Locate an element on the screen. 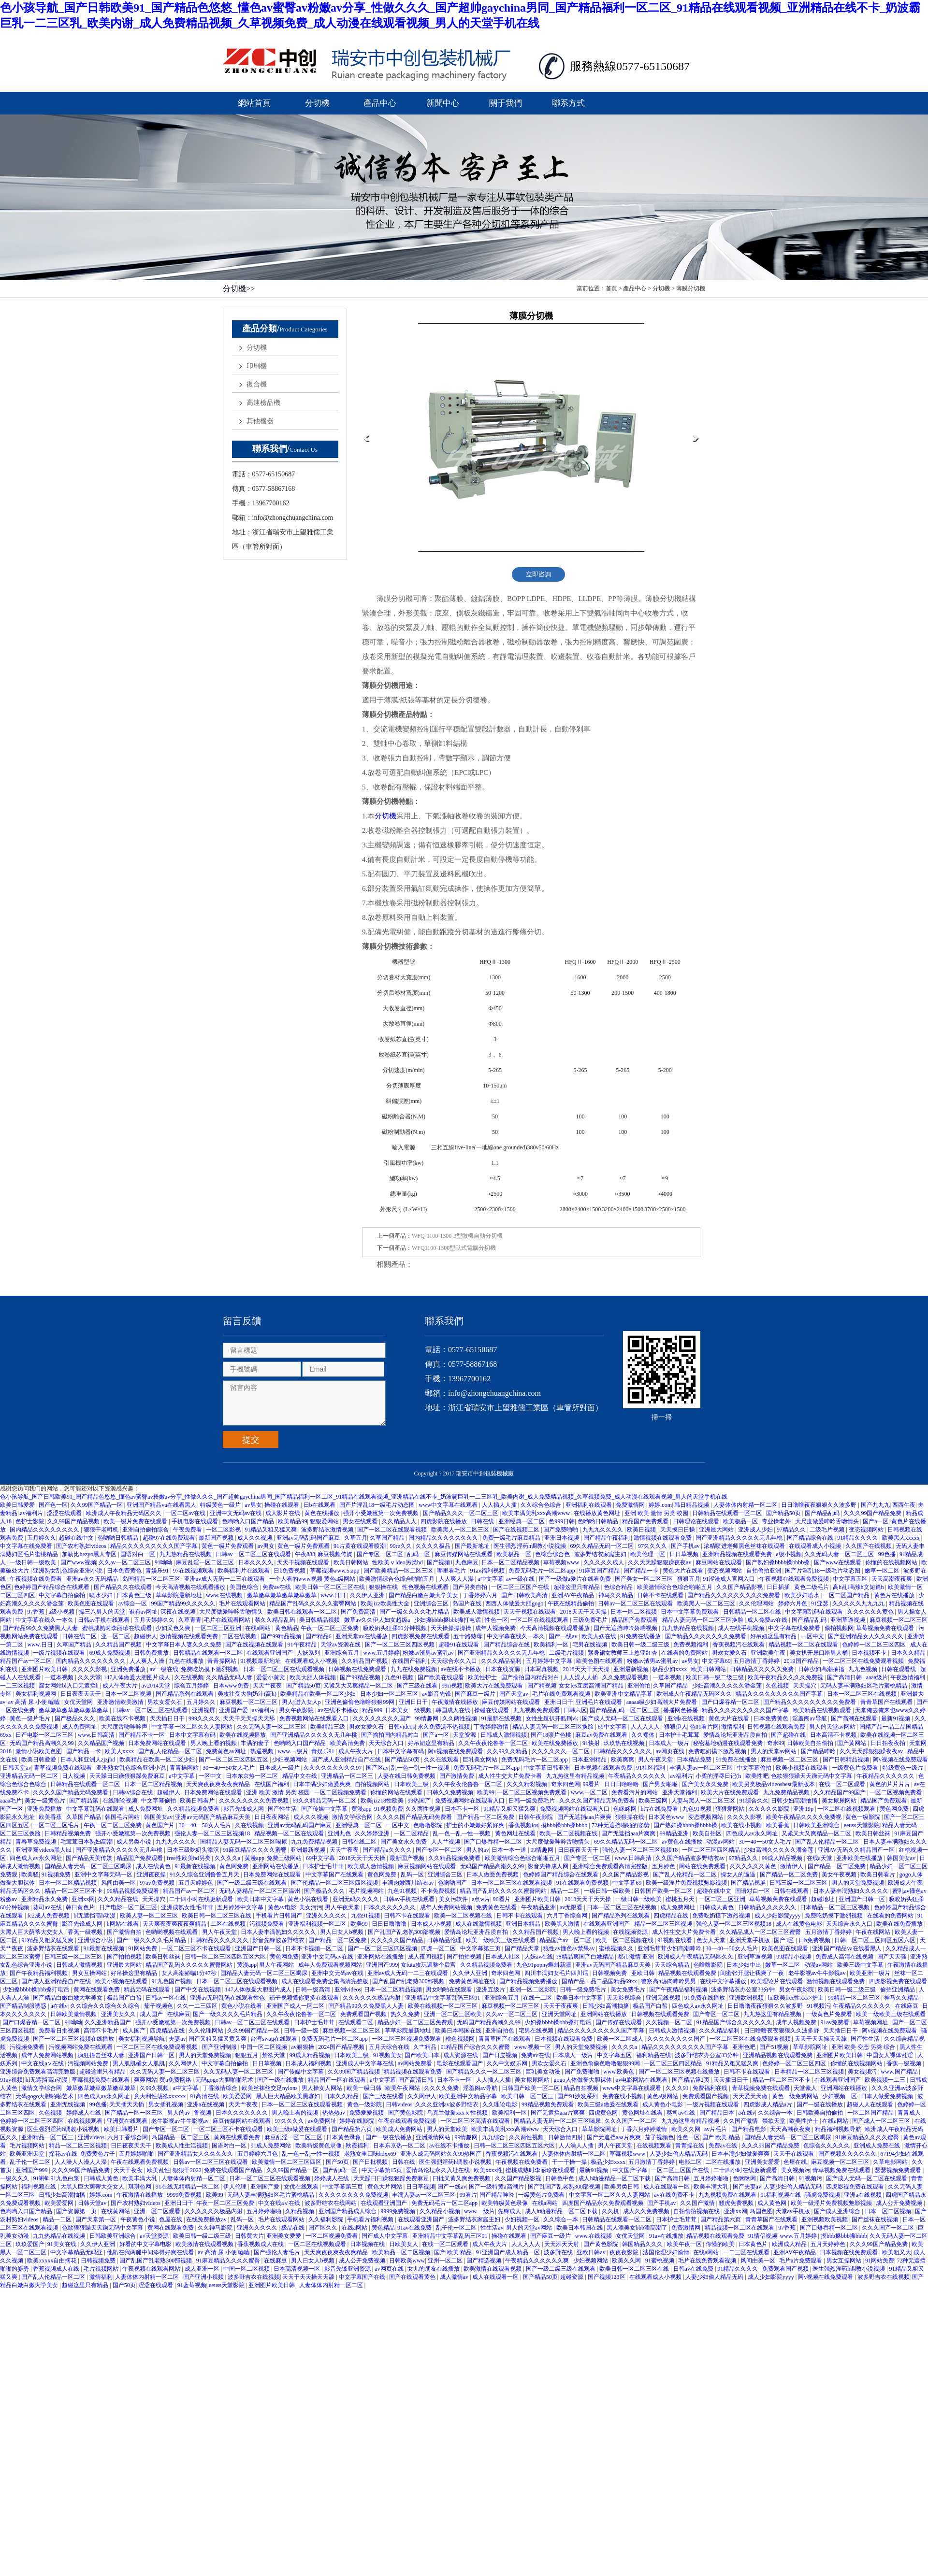 This screenshot has height=2576, width=928. 久久国产激情 is located at coordinates (741, 2121).